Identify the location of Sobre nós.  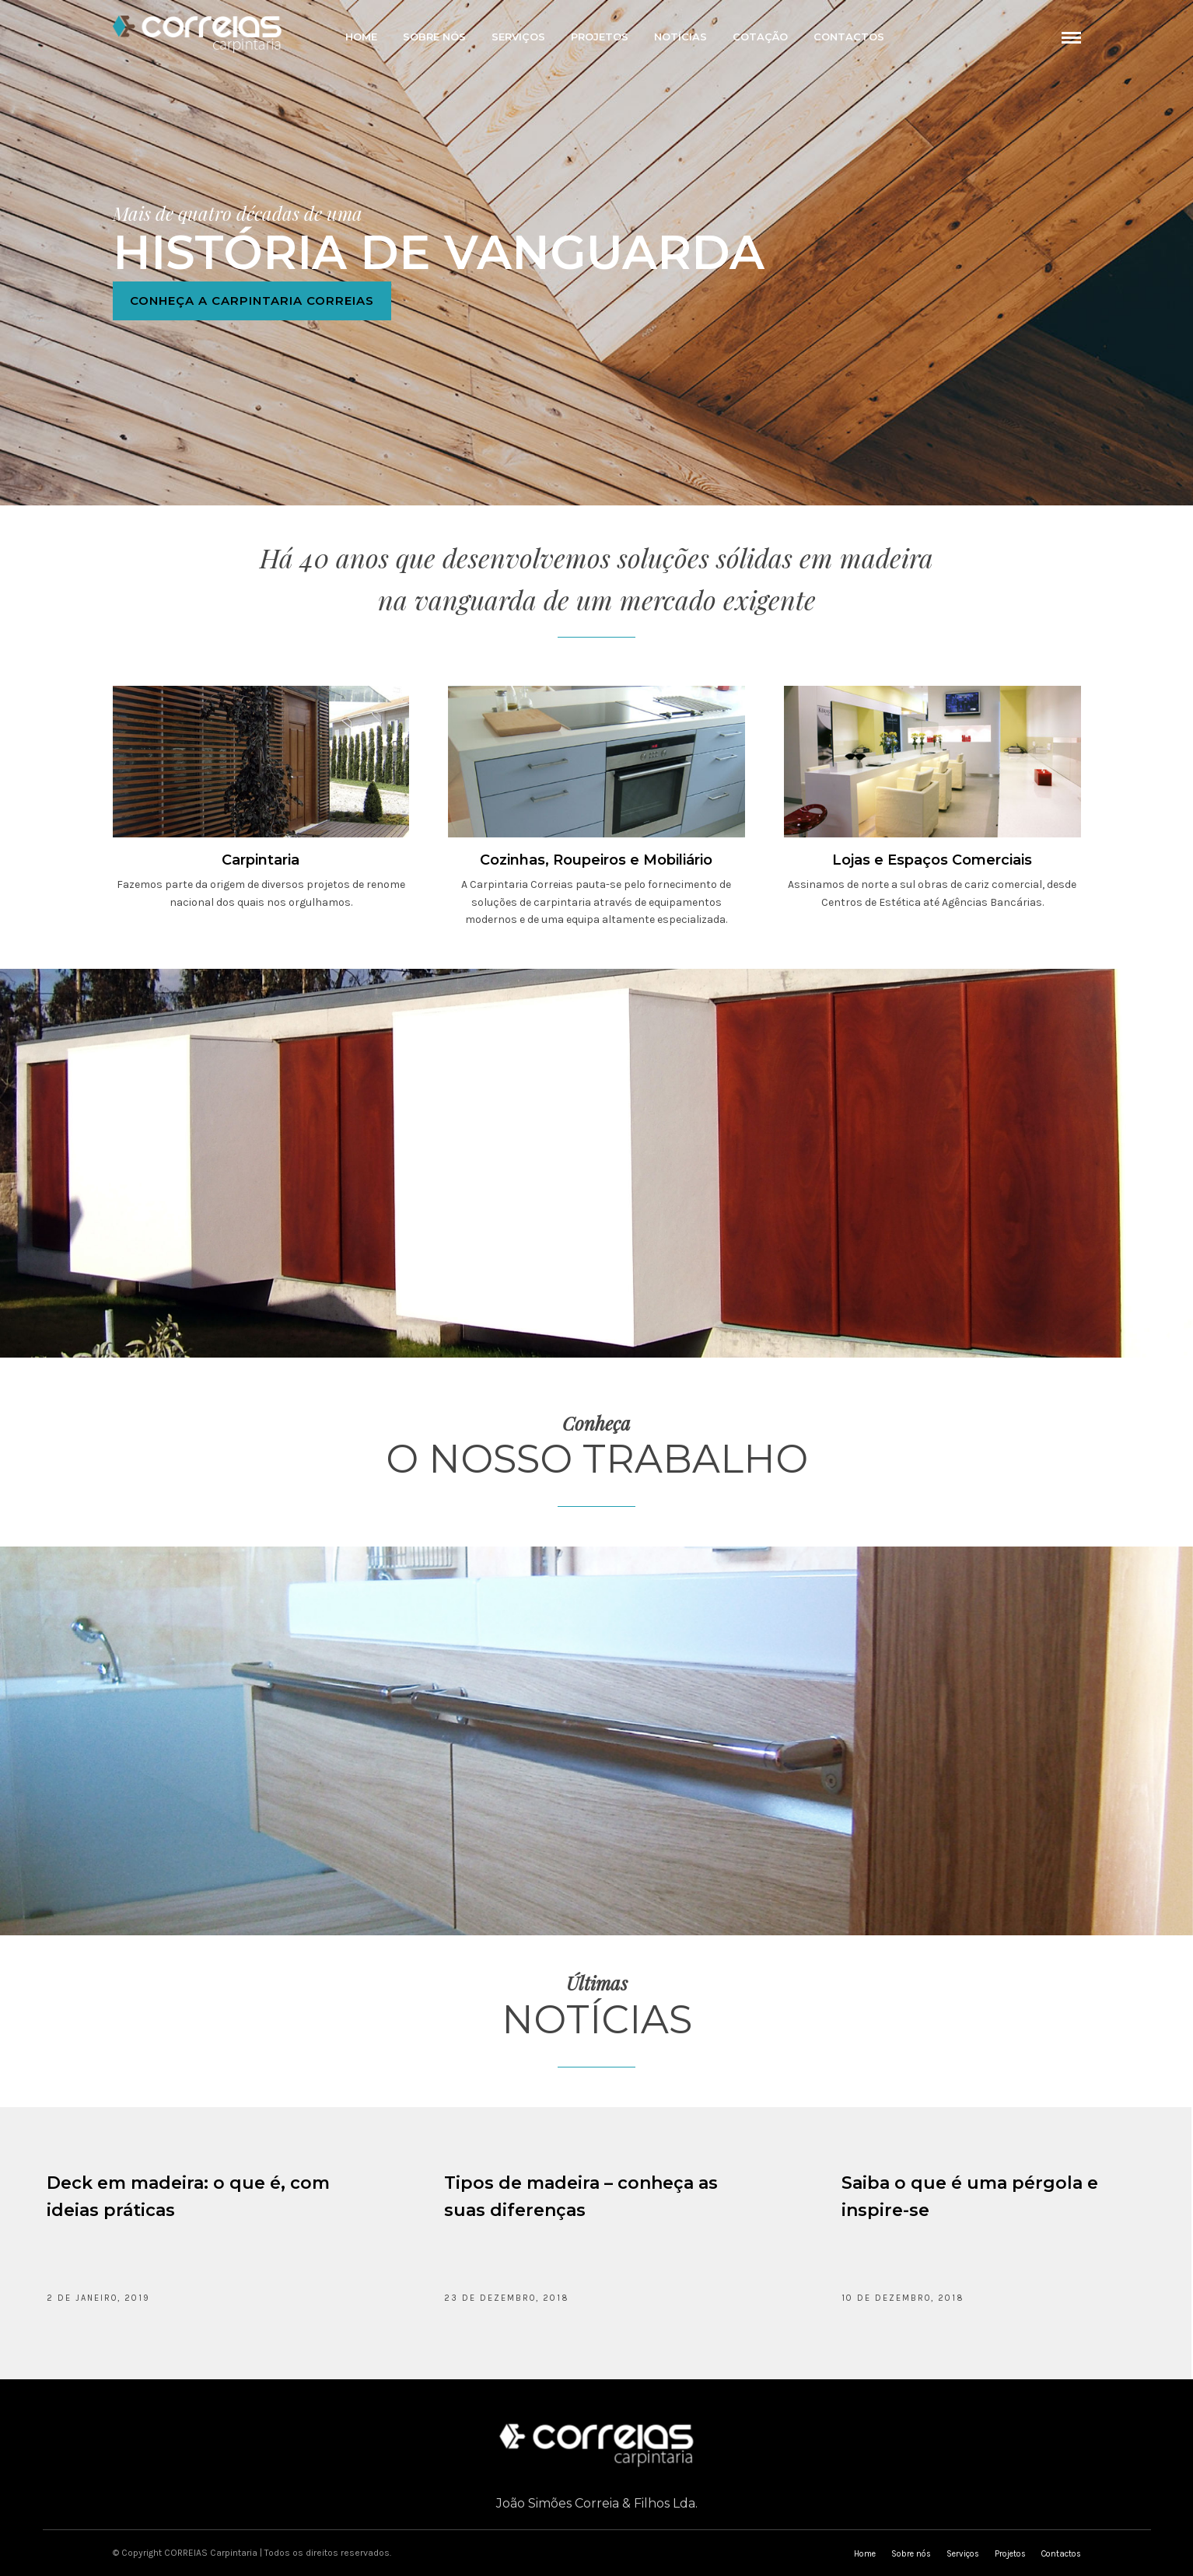
(434, 36).